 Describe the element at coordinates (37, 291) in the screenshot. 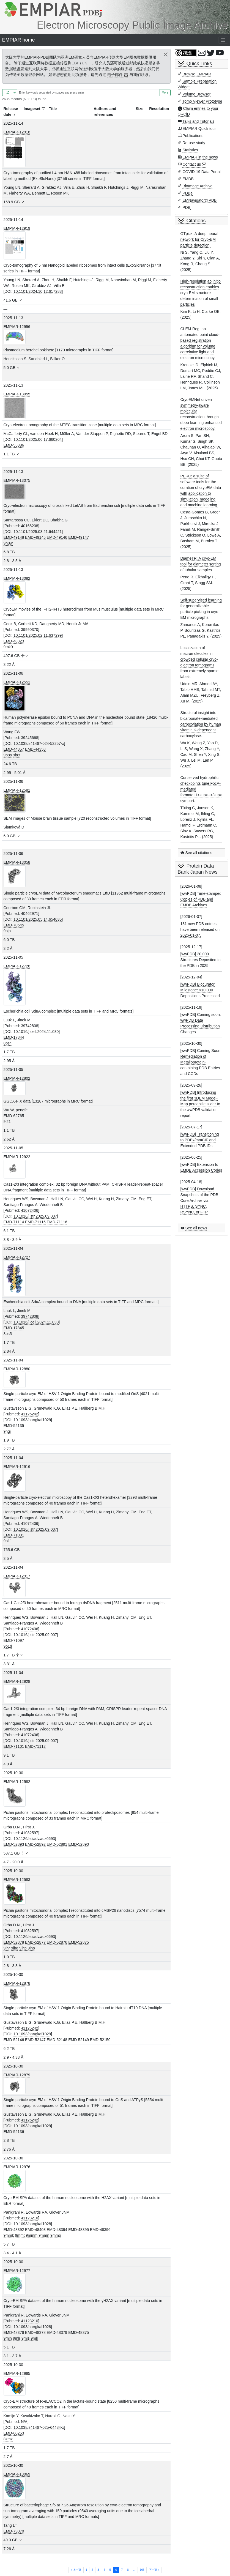

I see `10.1101/2024.10.12.617288` at that location.